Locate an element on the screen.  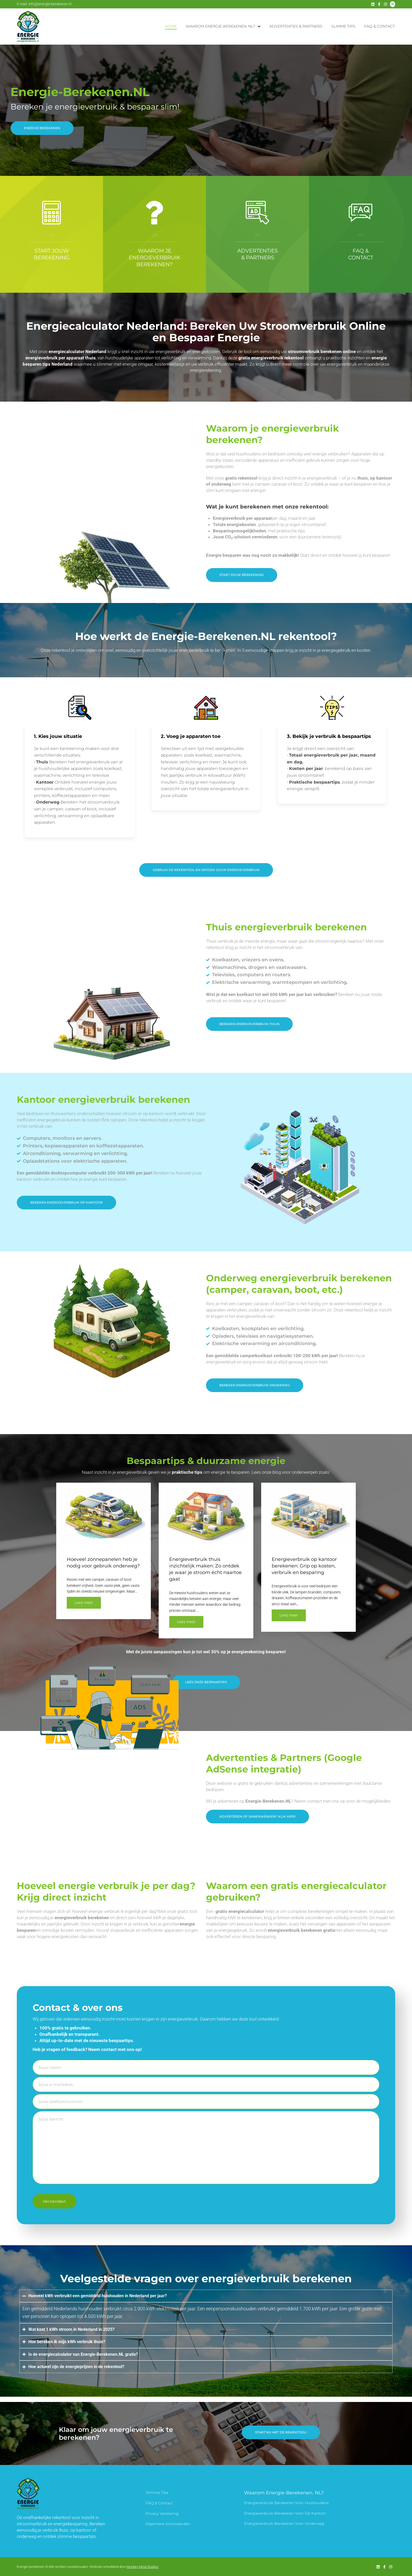
Monkey Mind Studios is located at coordinates (142, 2567).